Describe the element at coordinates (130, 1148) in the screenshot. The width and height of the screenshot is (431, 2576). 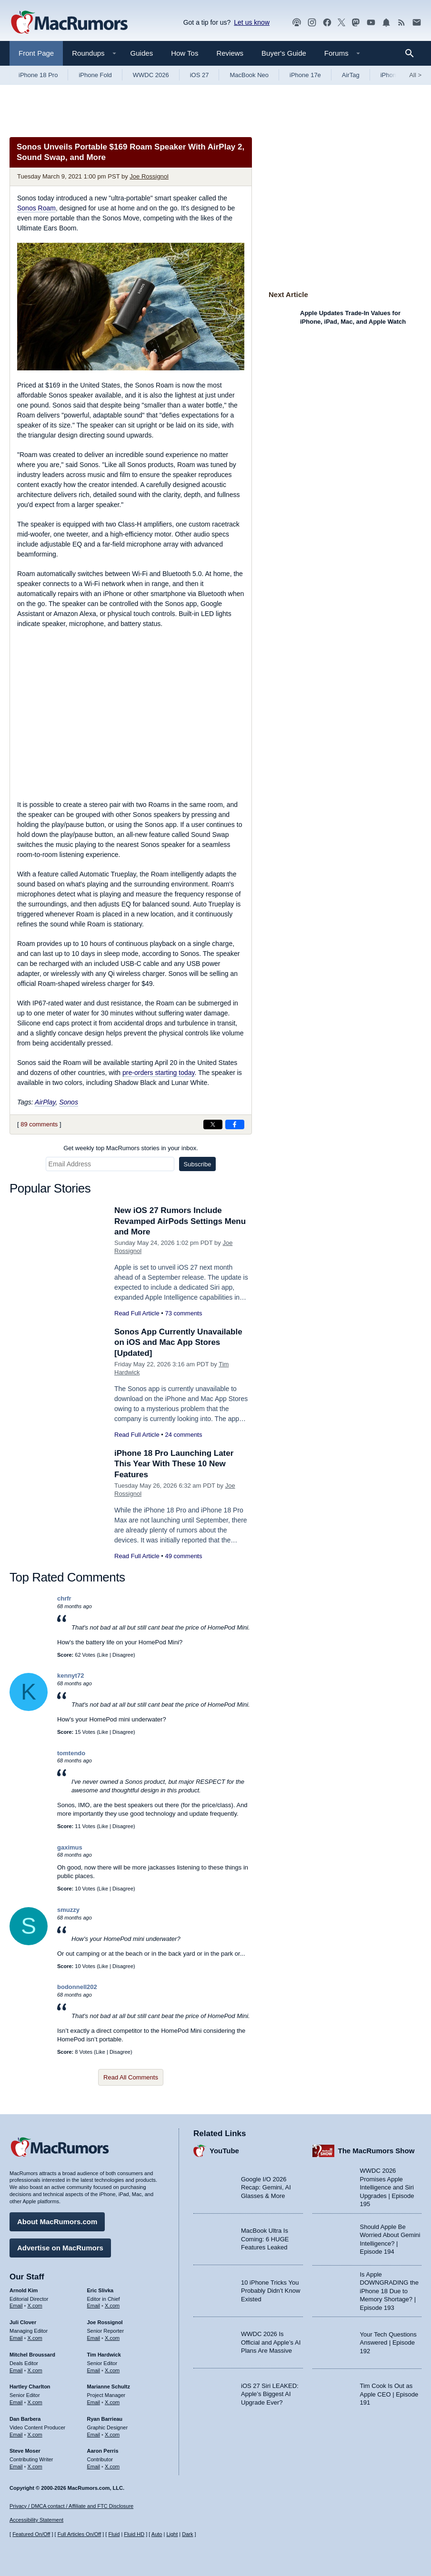
I see `Get weekly top MacRumors stories in your inbox.` at that location.